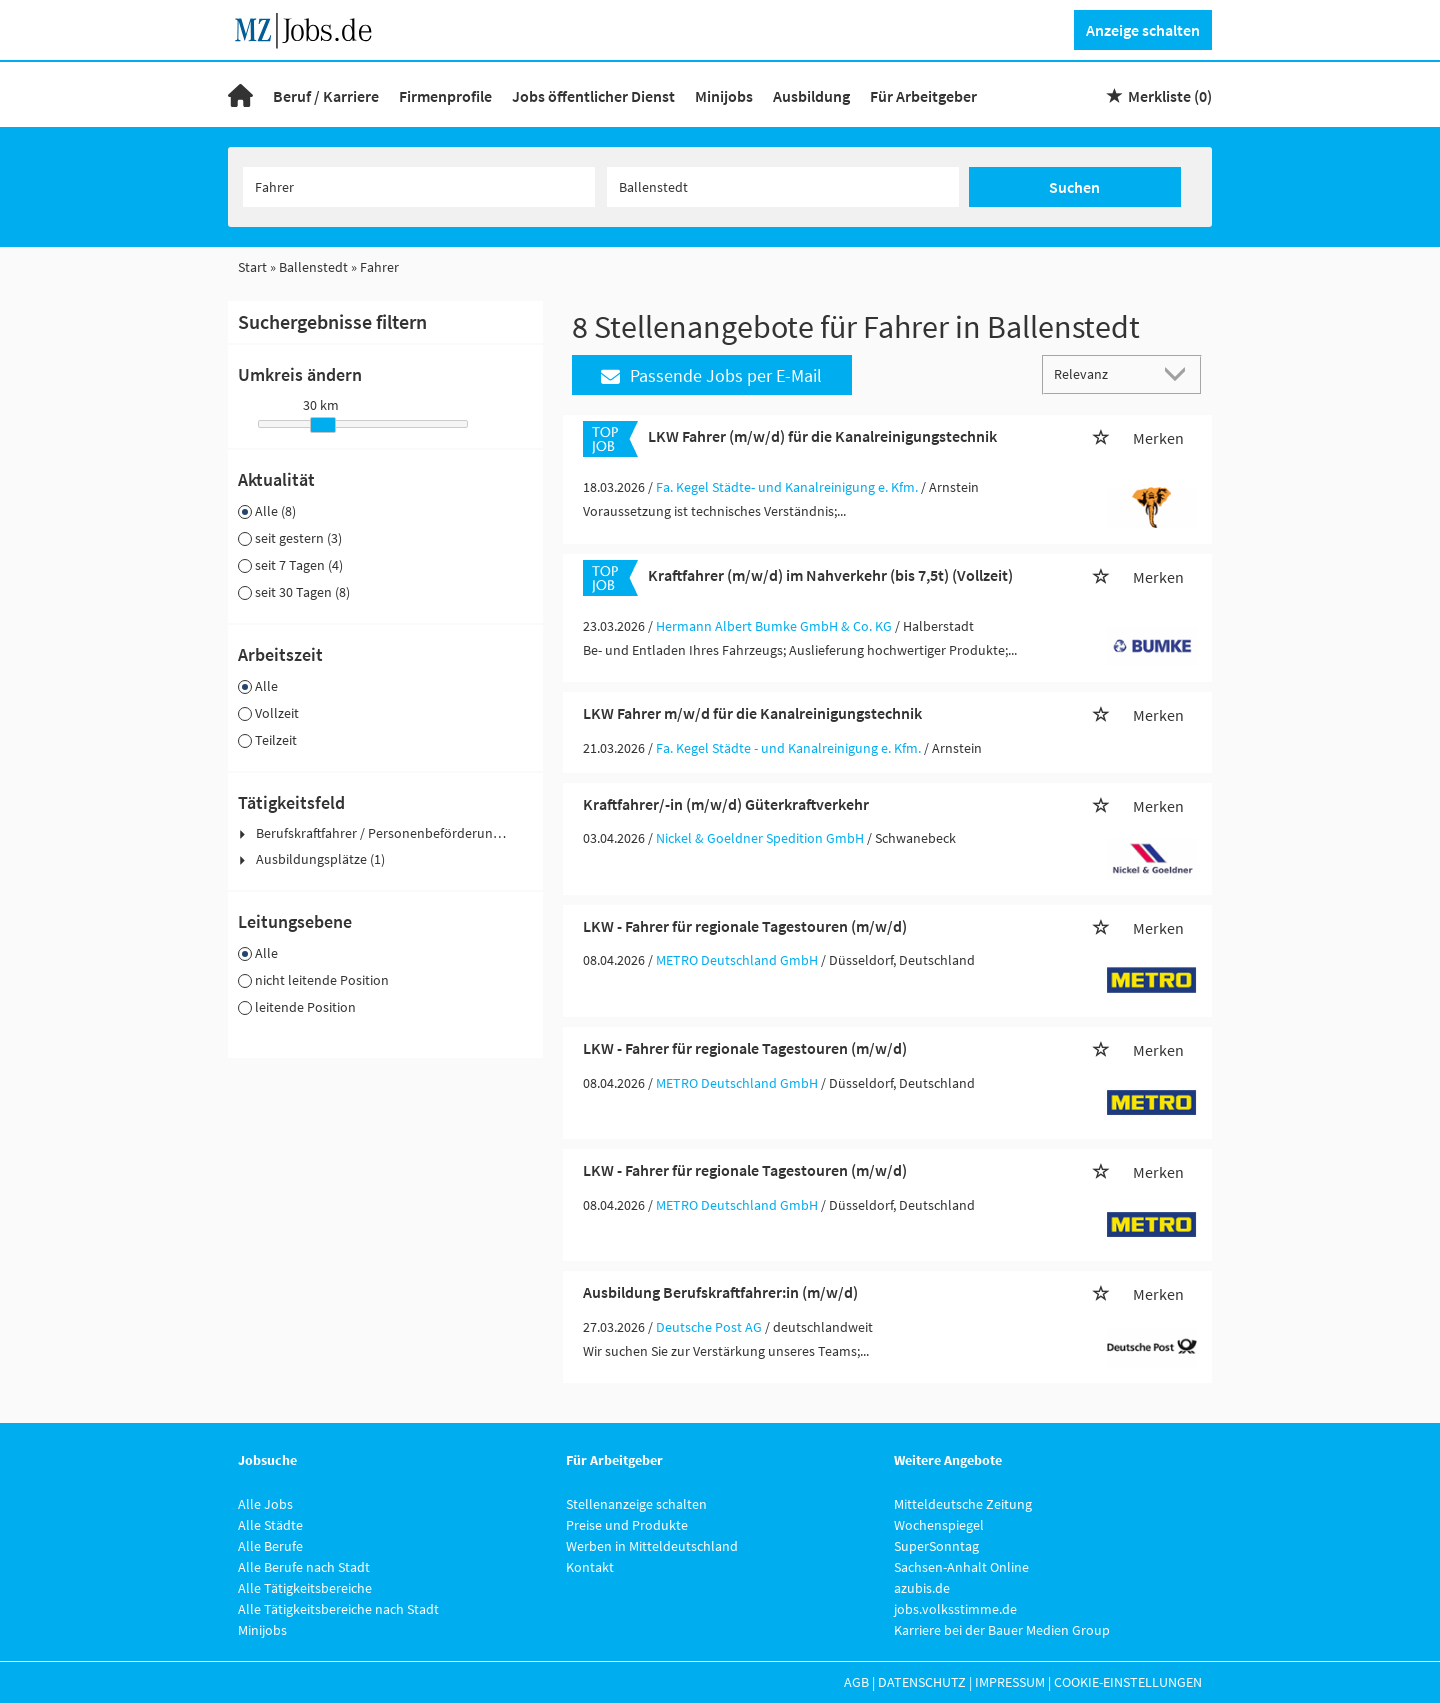 The height and width of the screenshot is (1703, 1440). Describe the element at coordinates (270, 1525) in the screenshot. I see `Alle Städte` at that location.